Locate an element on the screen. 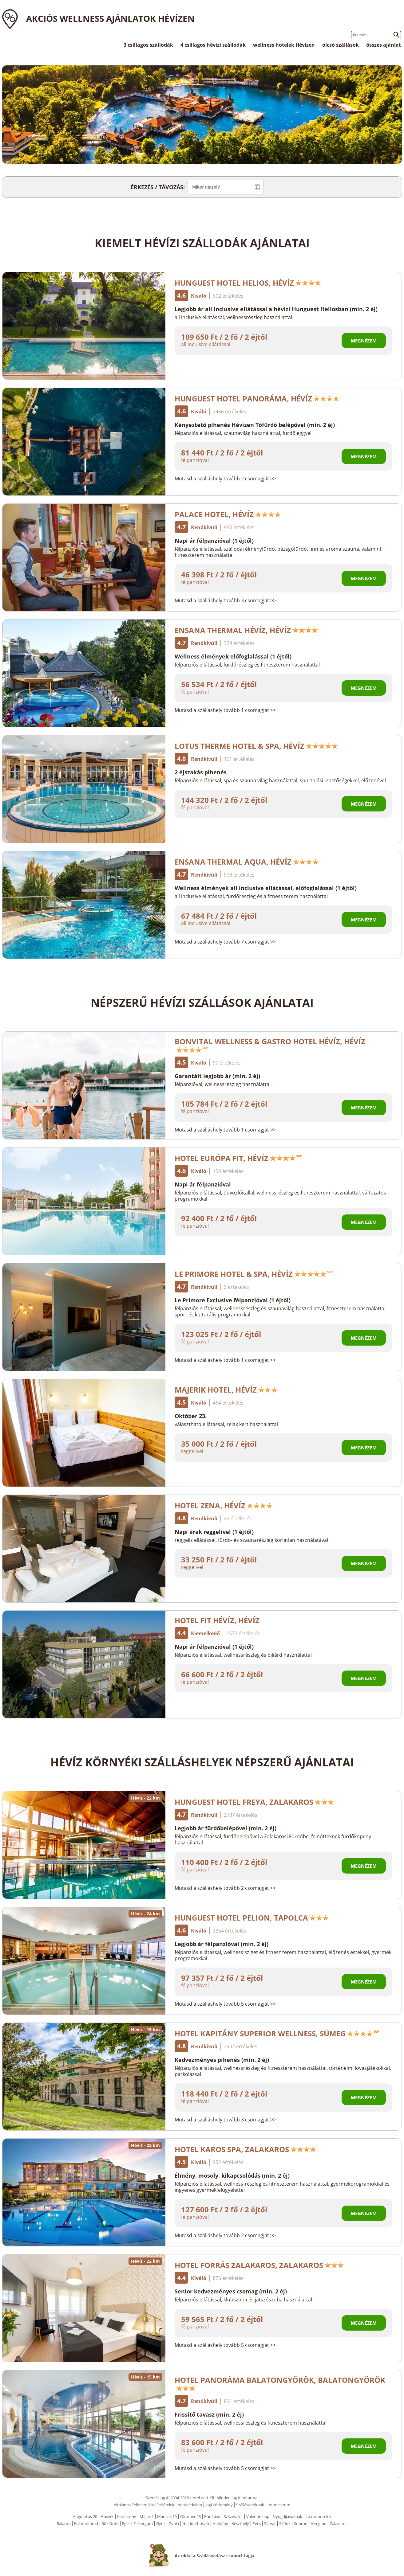 Image resolution: width=404 pixels, height=2576 pixels. Általános Felhasználási Feltételek is located at coordinates (144, 2505).